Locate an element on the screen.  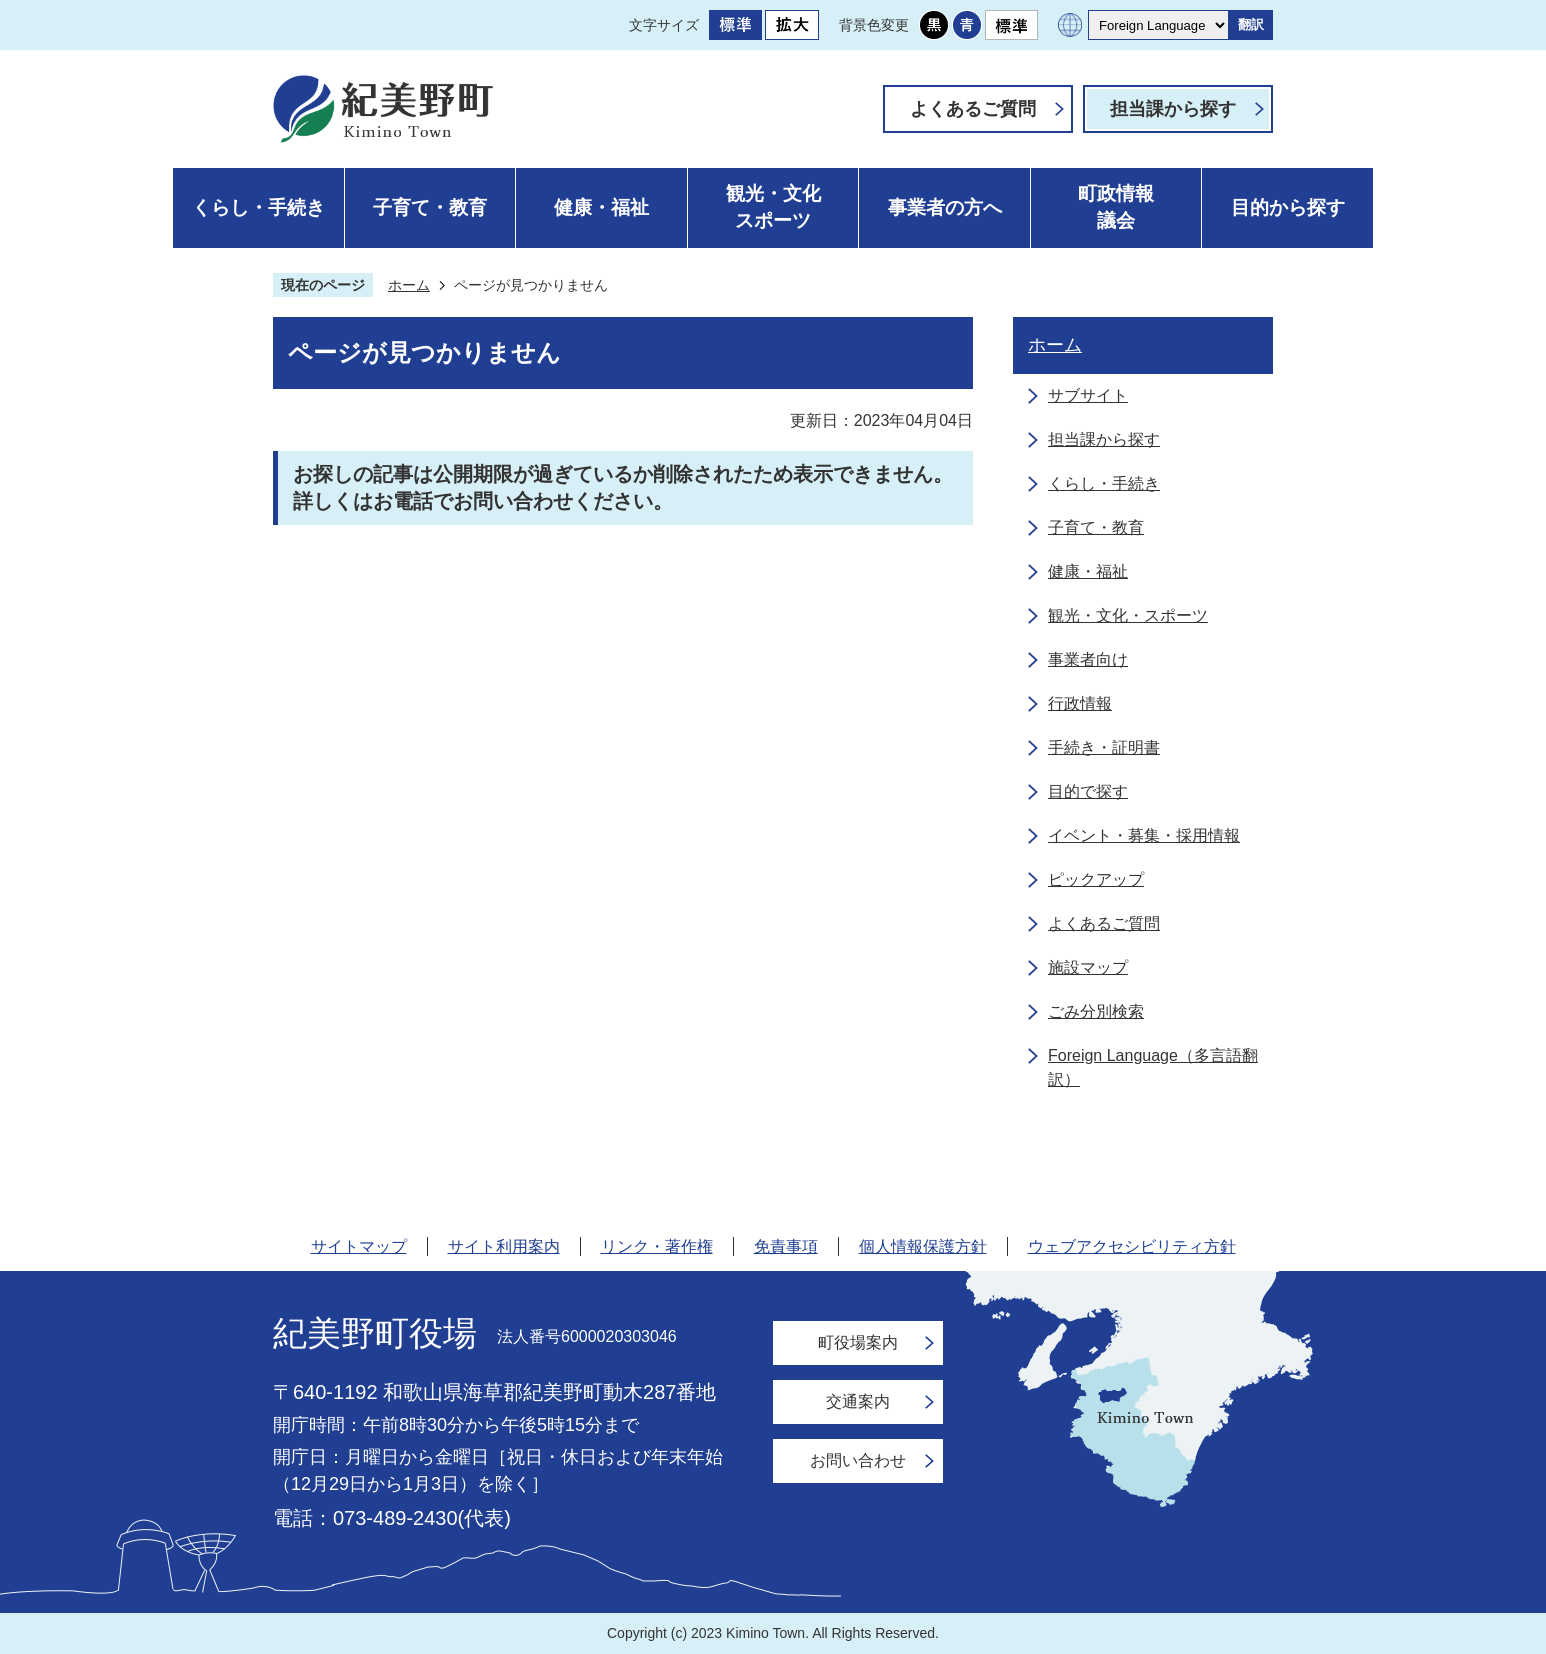
町役場案内 is located at coordinates (858, 1342).